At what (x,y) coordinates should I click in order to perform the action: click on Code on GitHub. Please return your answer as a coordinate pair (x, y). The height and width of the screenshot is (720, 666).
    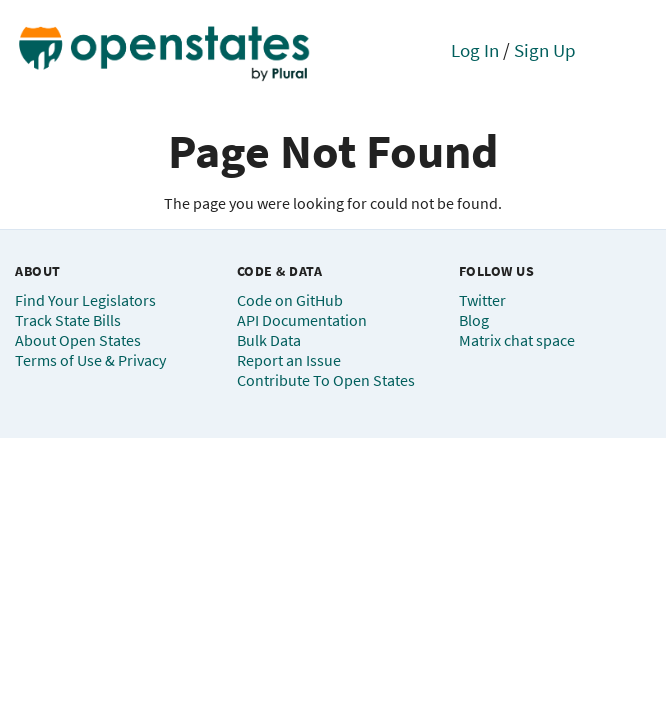
    Looking at the image, I should click on (290, 300).